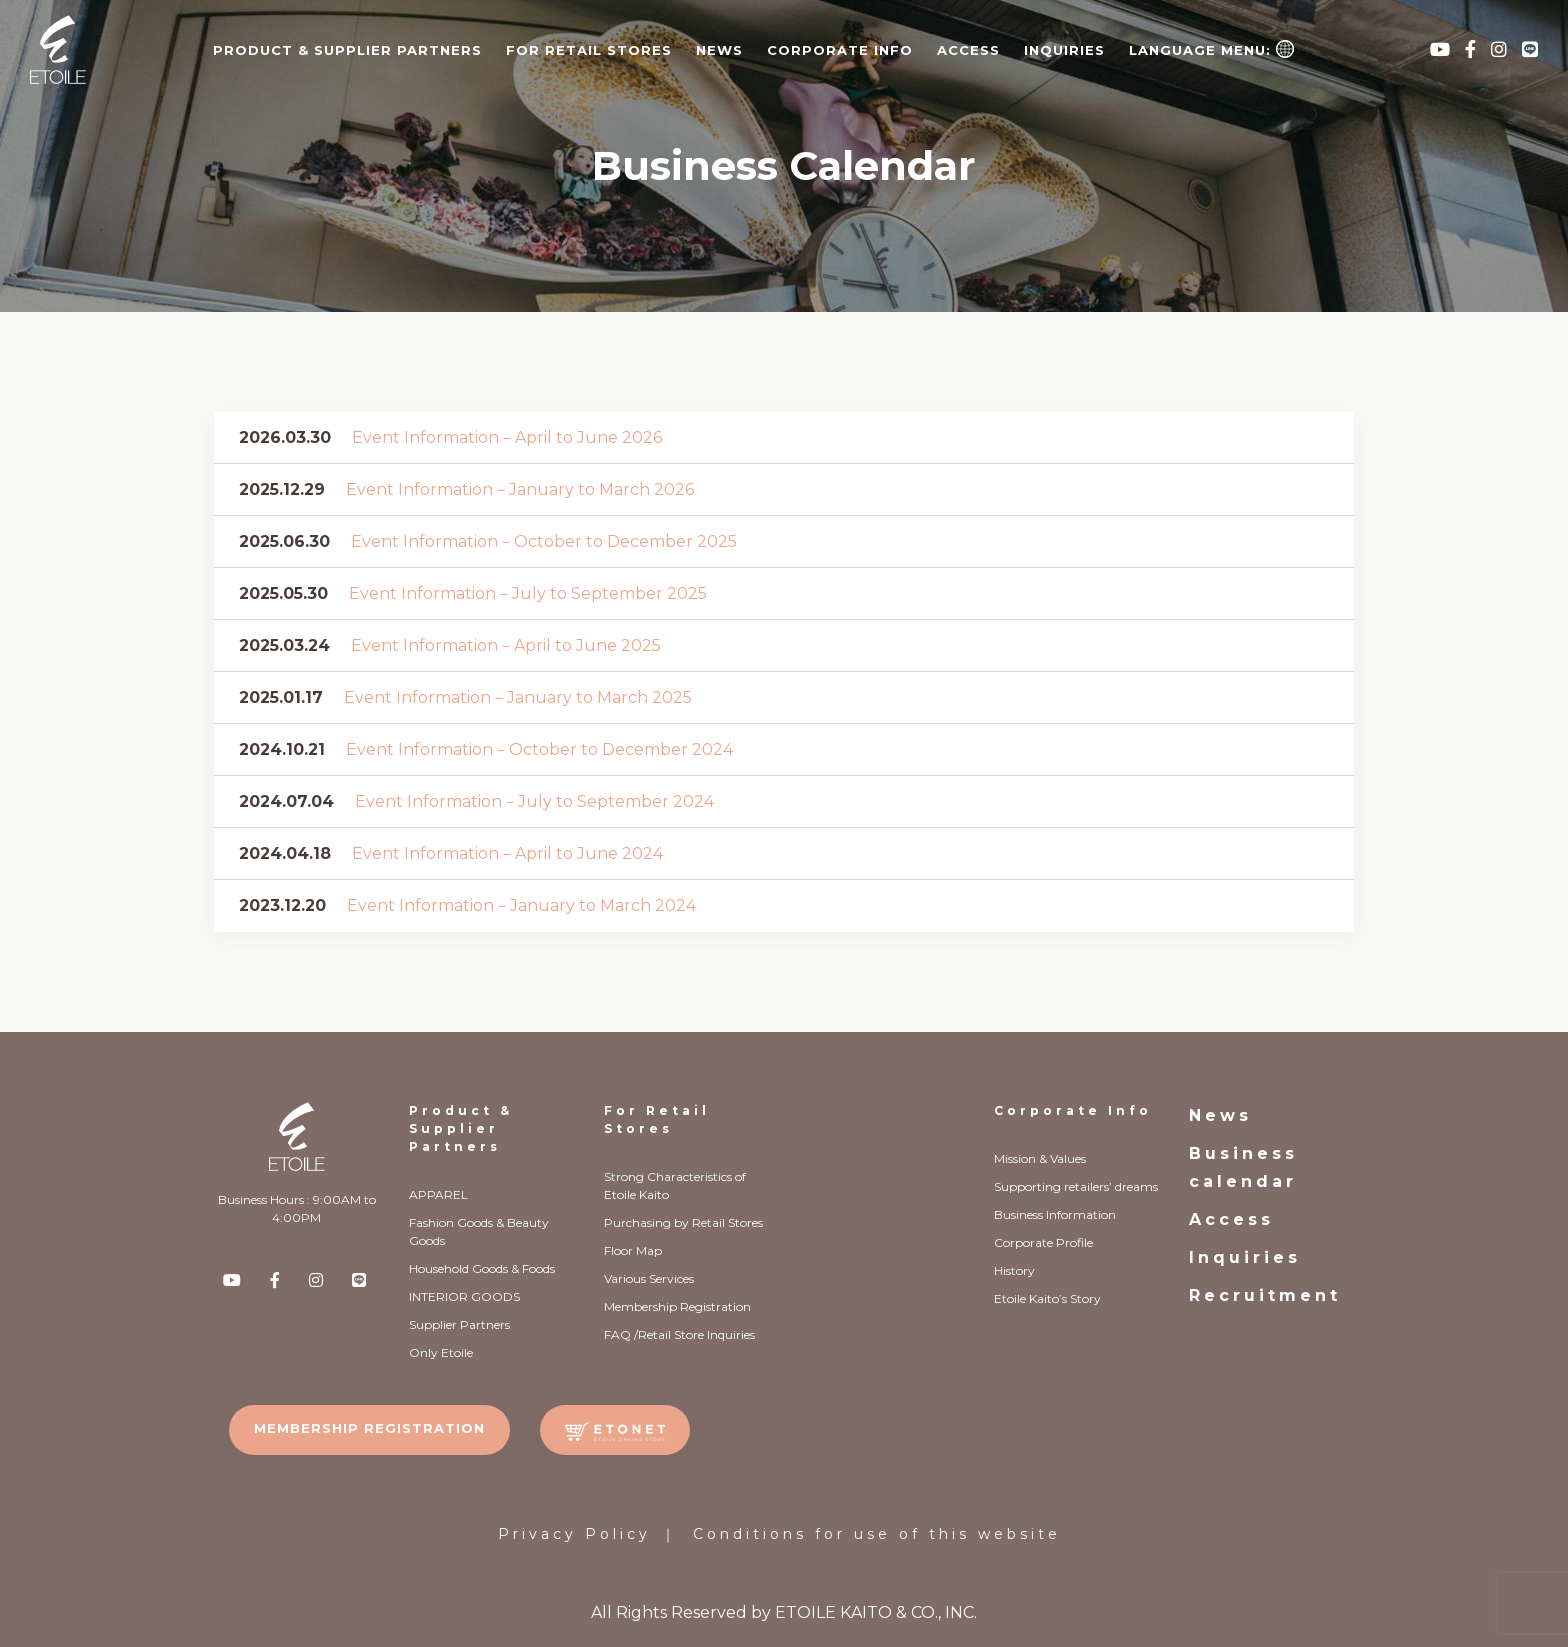 The height and width of the screenshot is (1647, 1568). What do you see at coordinates (1211, 49) in the screenshot?
I see `Language Menu:` at bounding box center [1211, 49].